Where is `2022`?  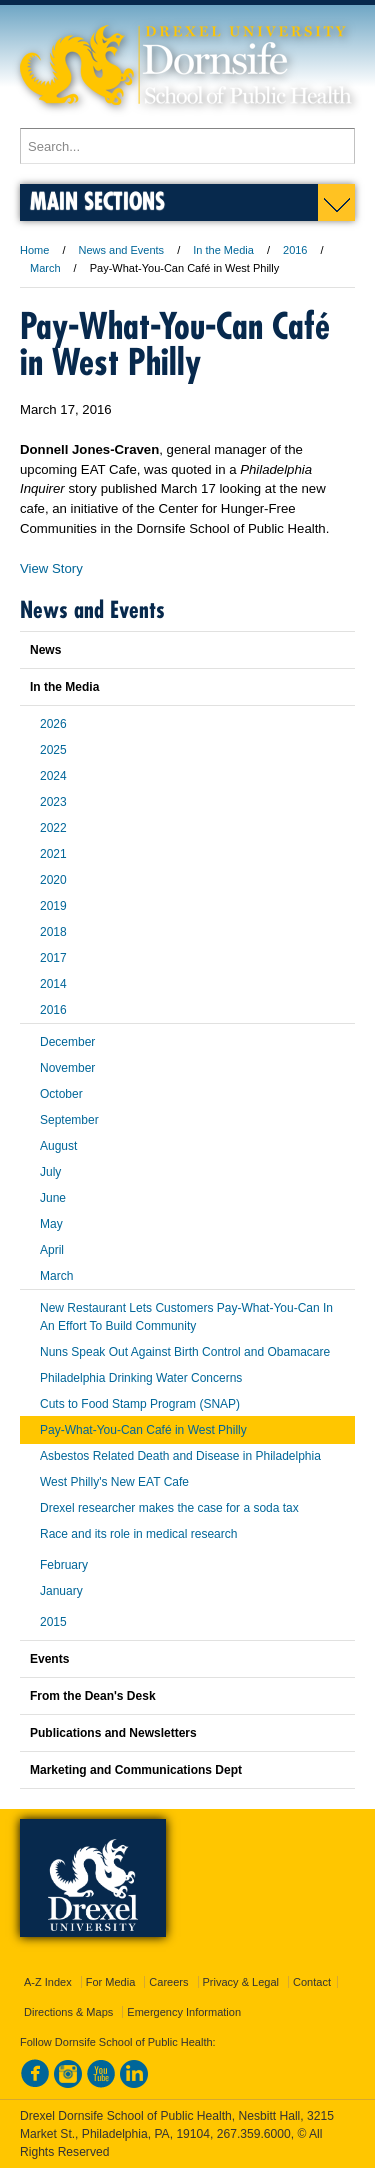
2022 is located at coordinates (53, 828).